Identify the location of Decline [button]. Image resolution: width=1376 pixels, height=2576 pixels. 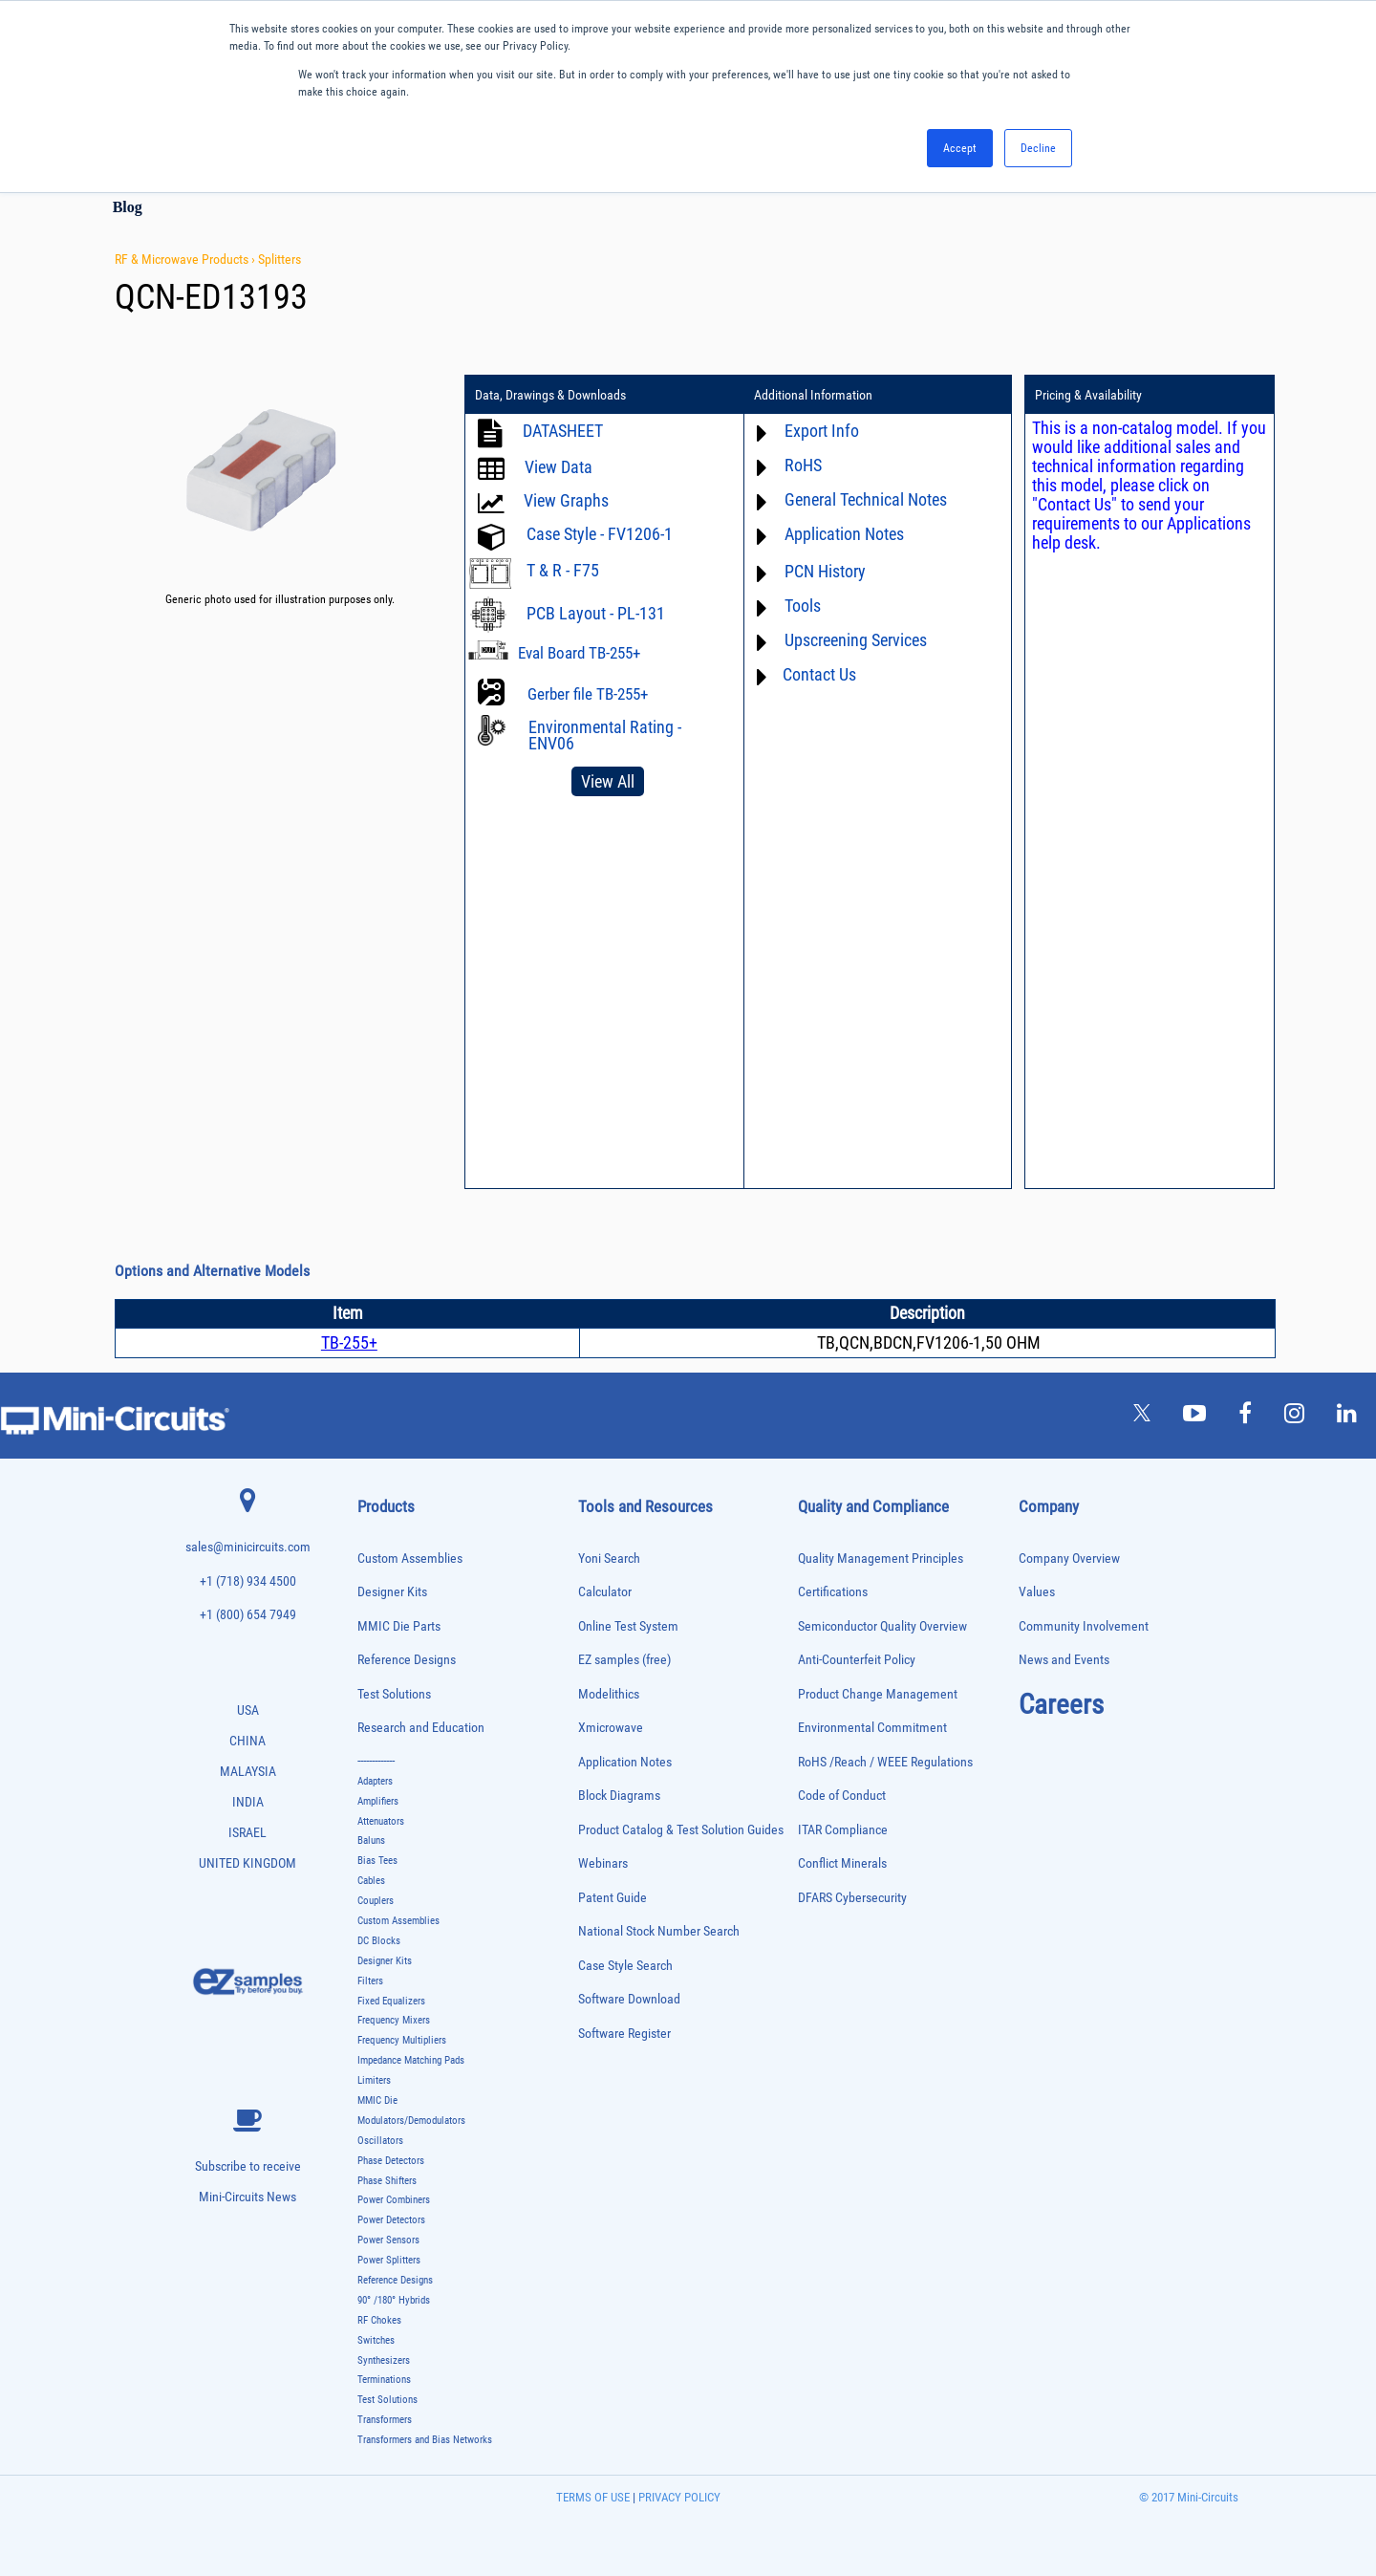
(1038, 148).